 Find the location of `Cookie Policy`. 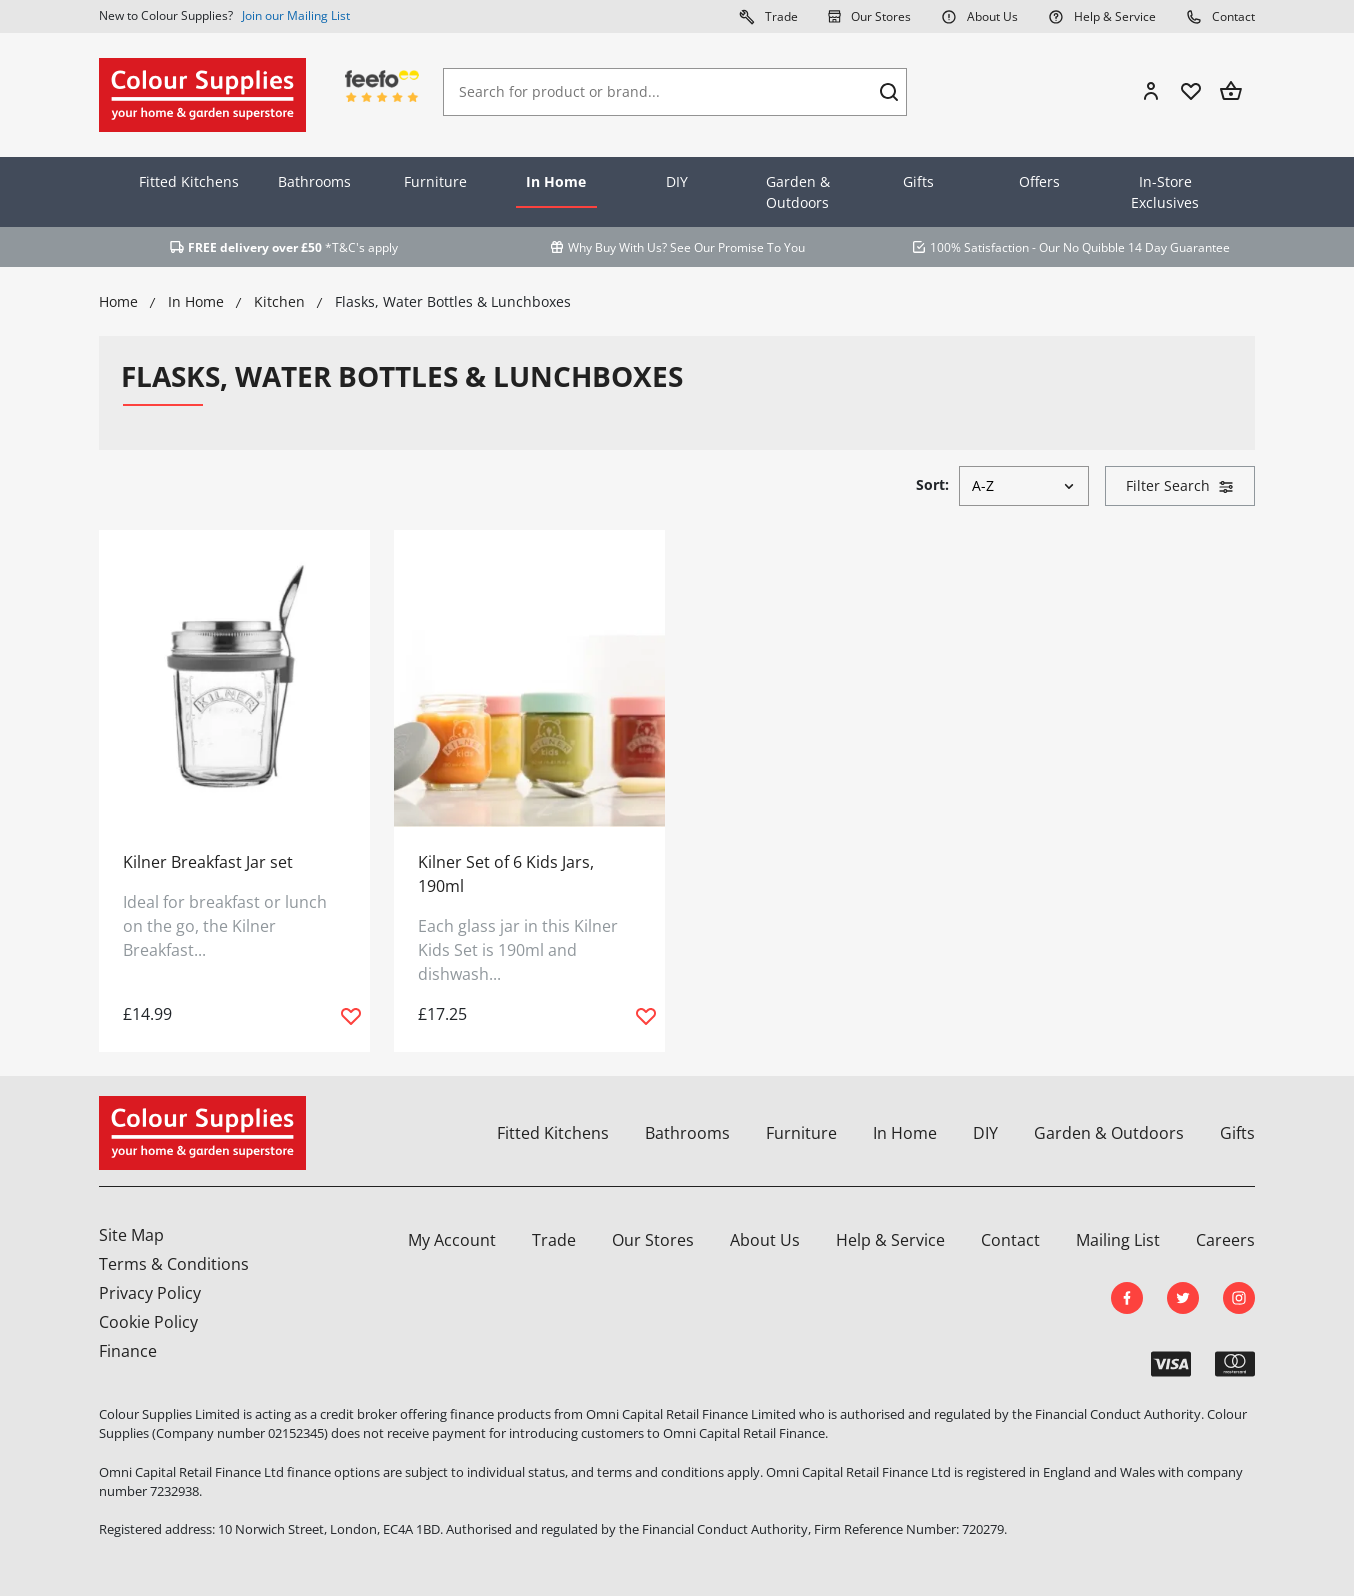

Cookie Policy is located at coordinates (148, 1322).